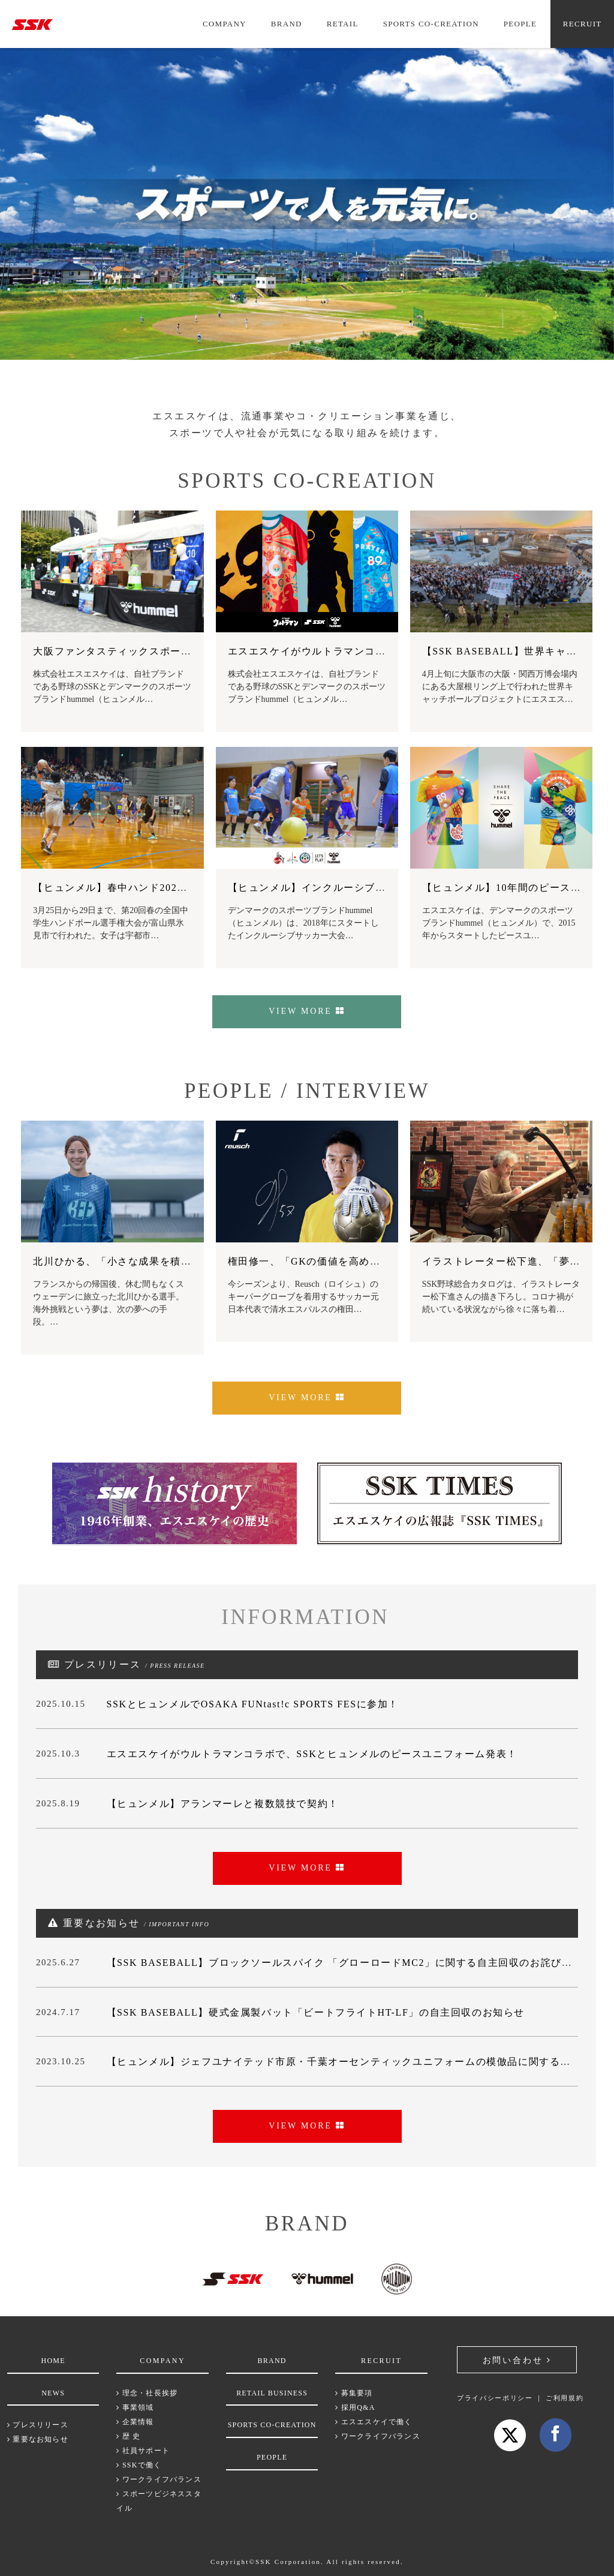 The image size is (614, 2576). I want to click on 採用Q&A, so click(355, 2407).